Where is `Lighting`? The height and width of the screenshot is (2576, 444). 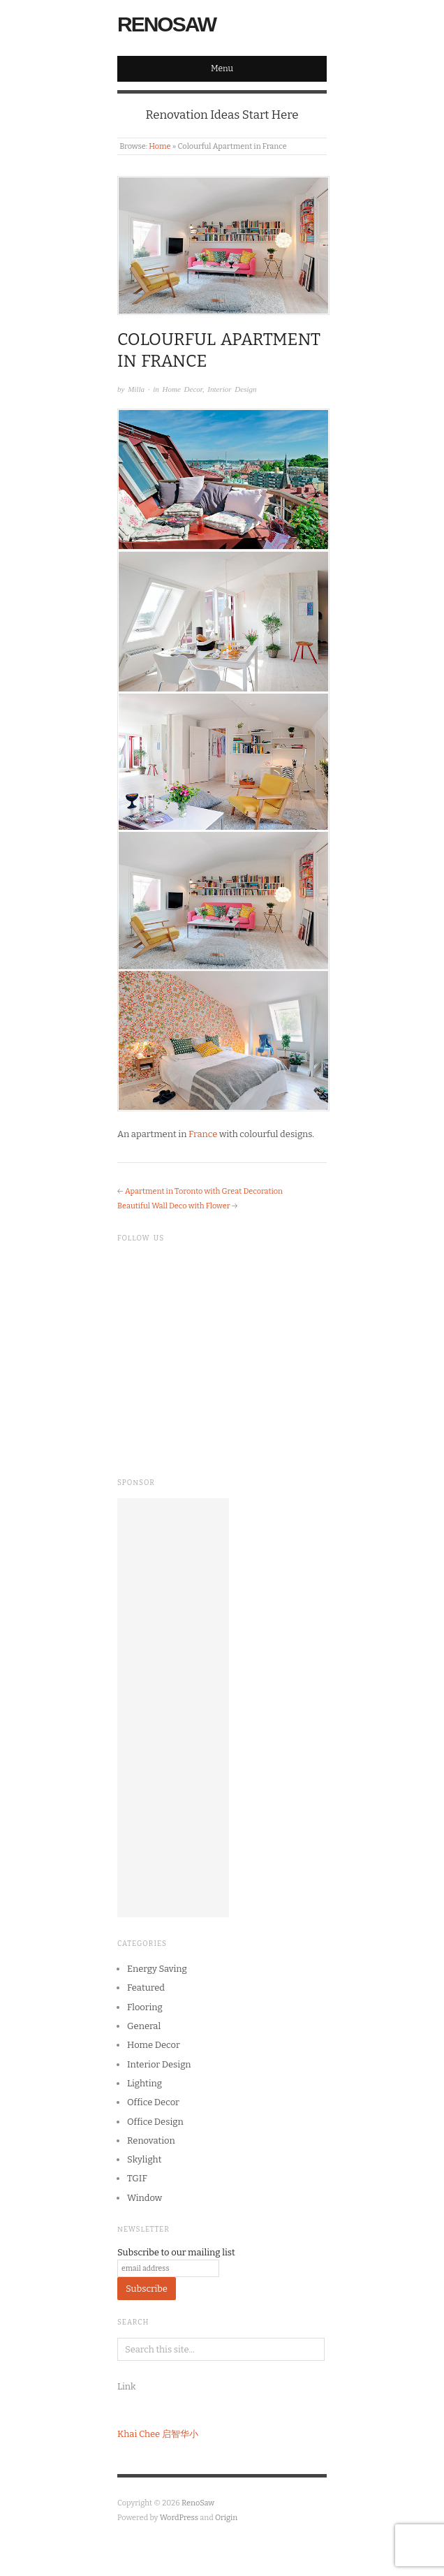
Lighting is located at coordinates (144, 2083).